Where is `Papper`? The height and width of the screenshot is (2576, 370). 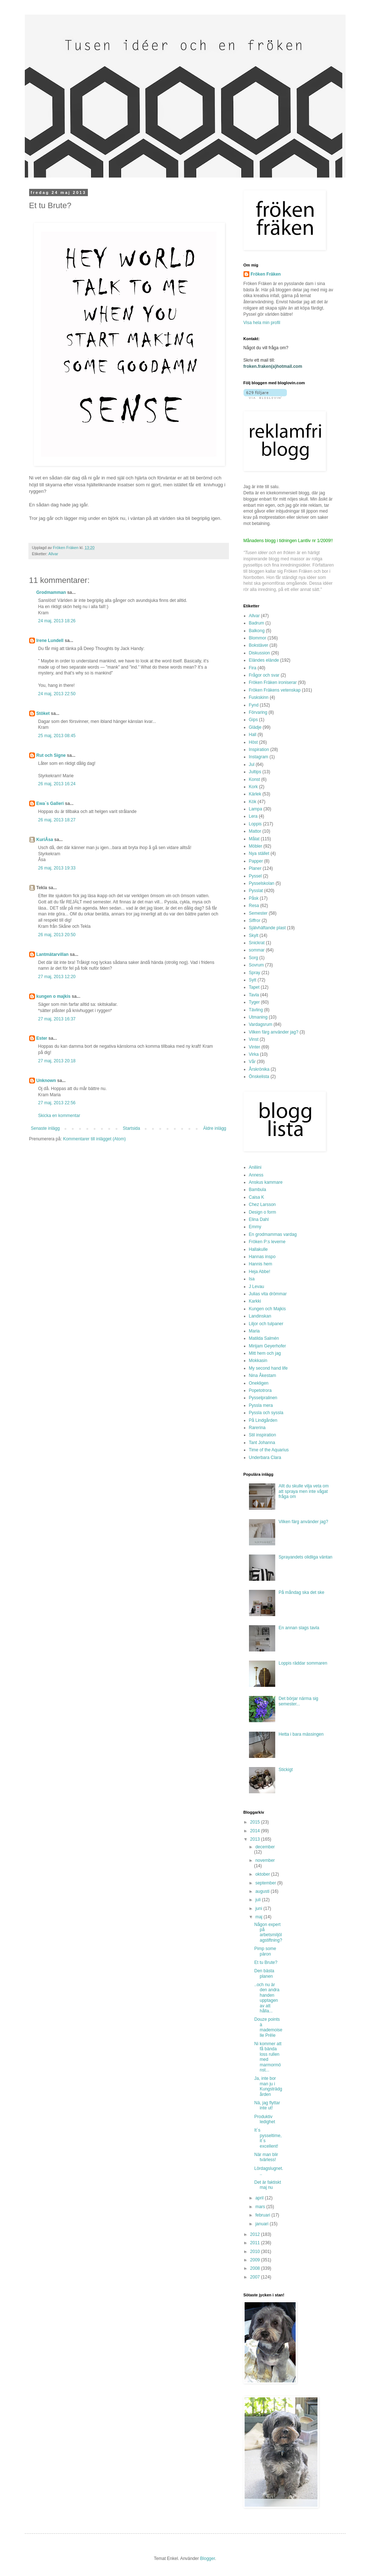
Papper is located at coordinates (256, 861).